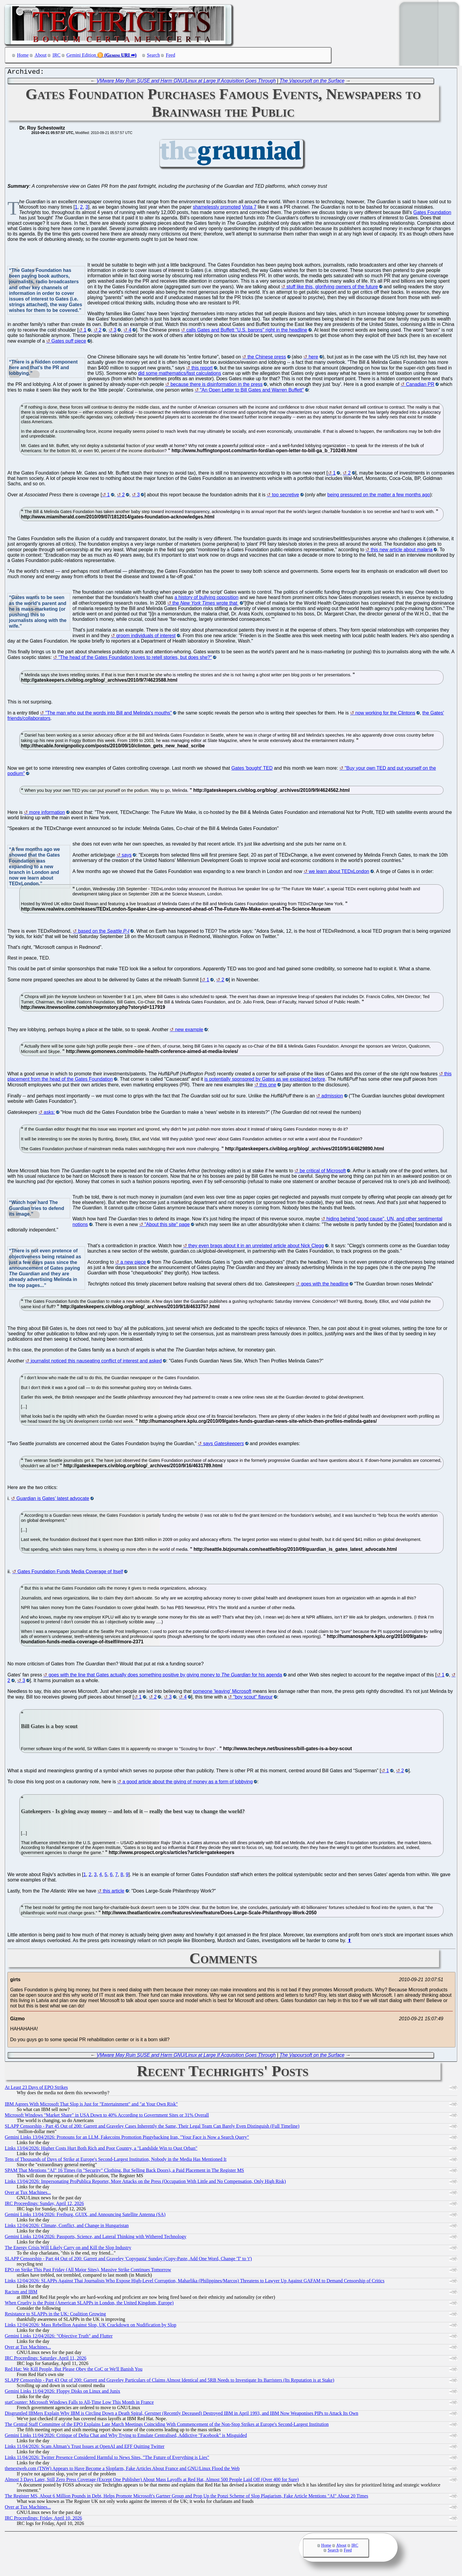 Image resolution: width=462 pixels, height=2576 pixels. Describe the element at coordinates (88, 2271) in the screenshot. I see `EPO on Strike This Past Friday (All Major Sites), Massive Strike Continues Tomorrow` at that location.